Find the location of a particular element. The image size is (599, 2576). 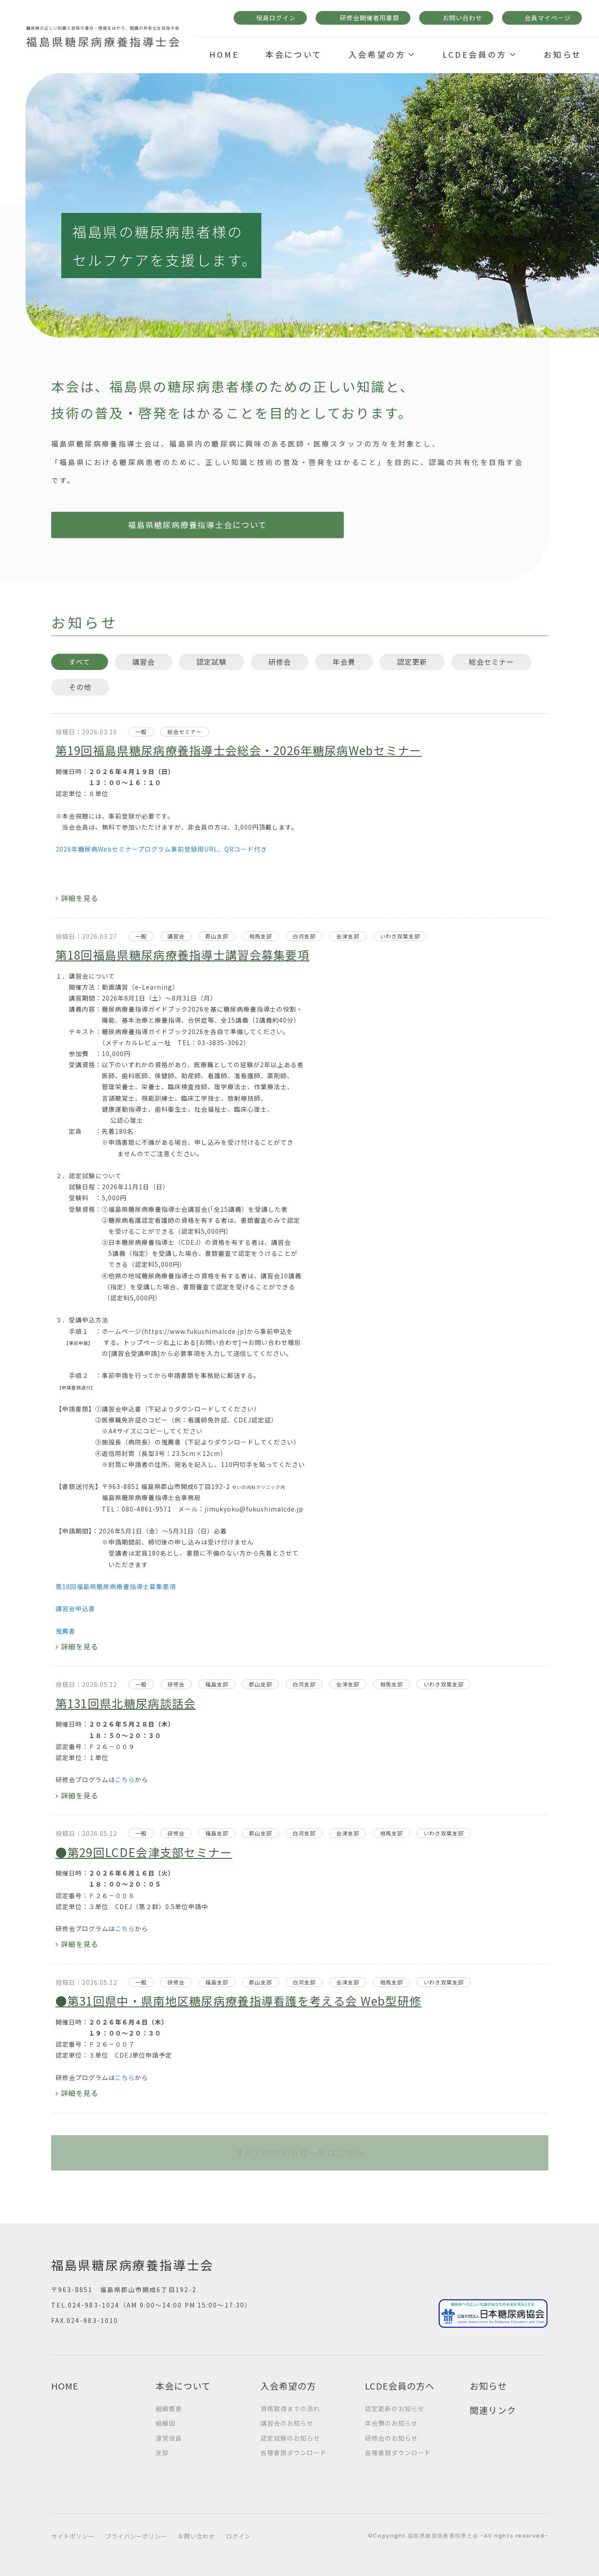

サイトポリシー is located at coordinates (72, 2536).